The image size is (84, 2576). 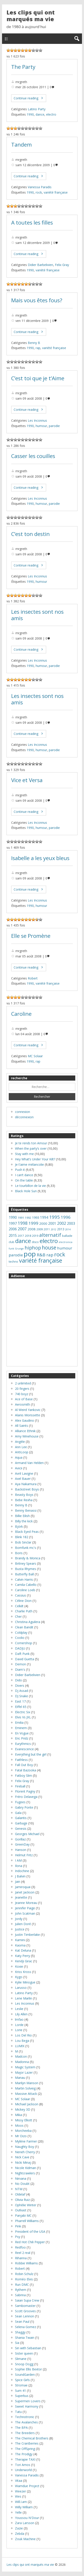 What do you see at coordinates (18, 1919) in the screenshot?
I see `Jordy` at bounding box center [18, 1919].